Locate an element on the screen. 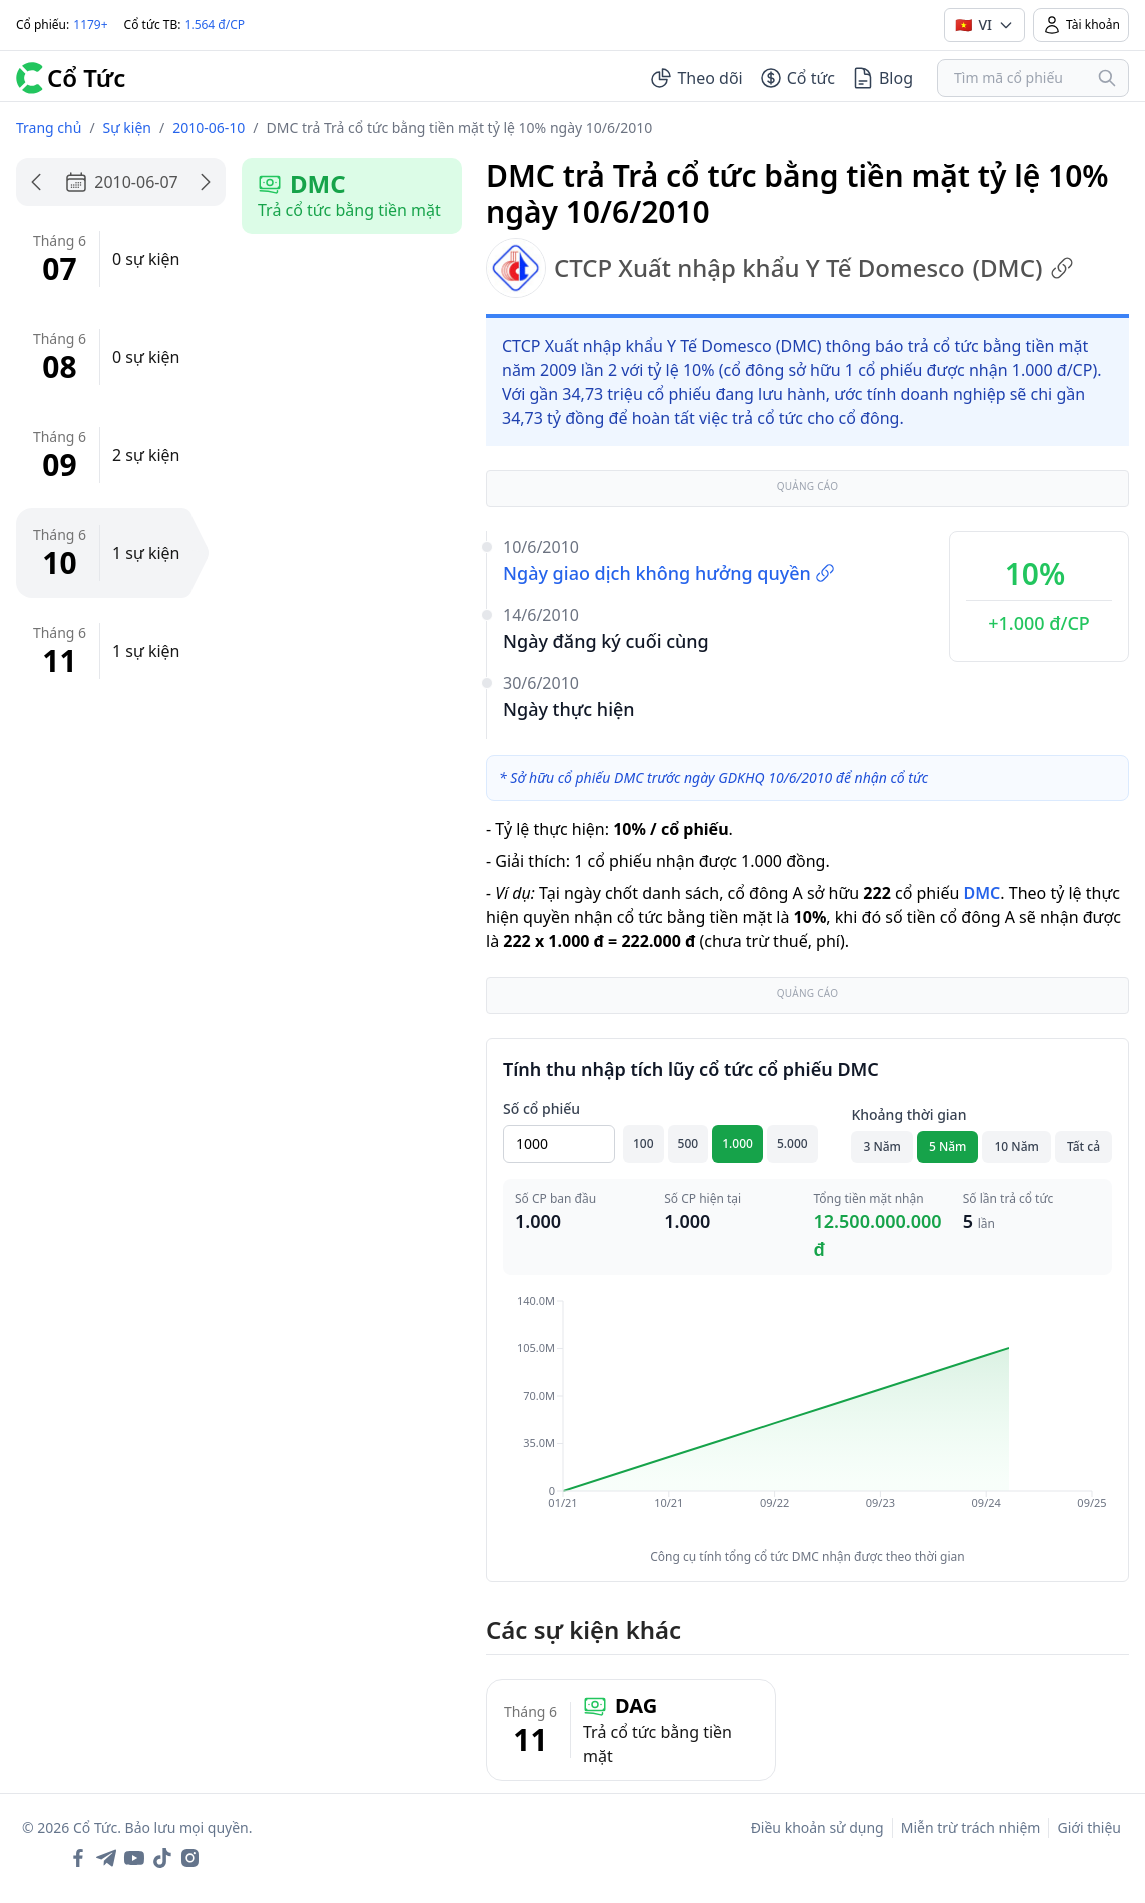 The height and width of the screenshot is (1903, 1145). Miễn trừ trách nhiệm is located at coordinates (971, 1827).